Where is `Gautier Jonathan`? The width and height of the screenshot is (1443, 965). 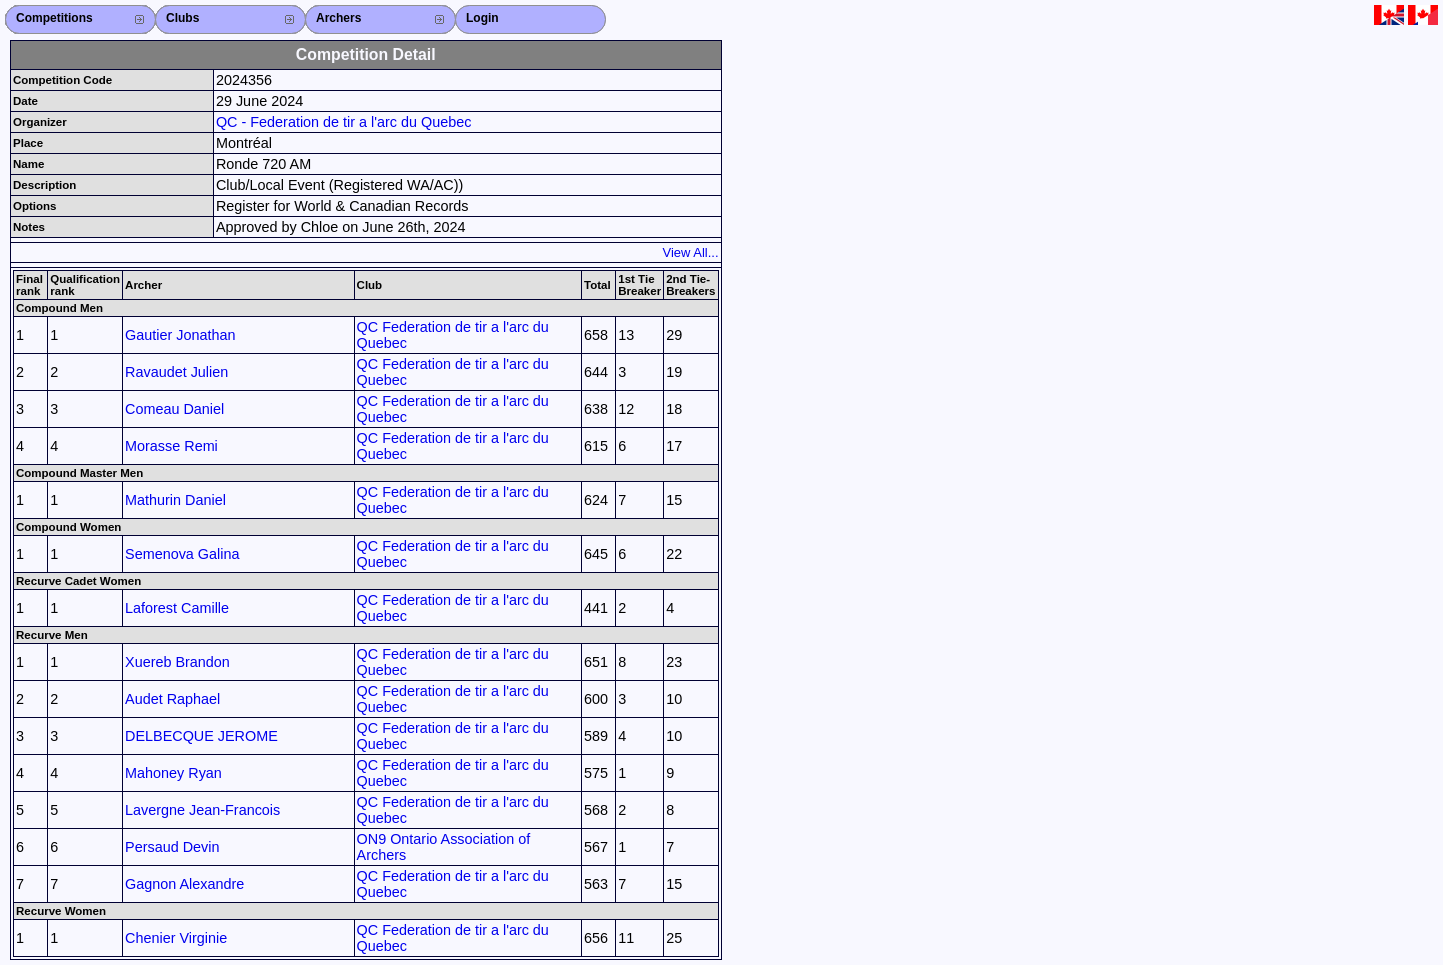
Gautier Jonathan is located at coordinates (180, 335).